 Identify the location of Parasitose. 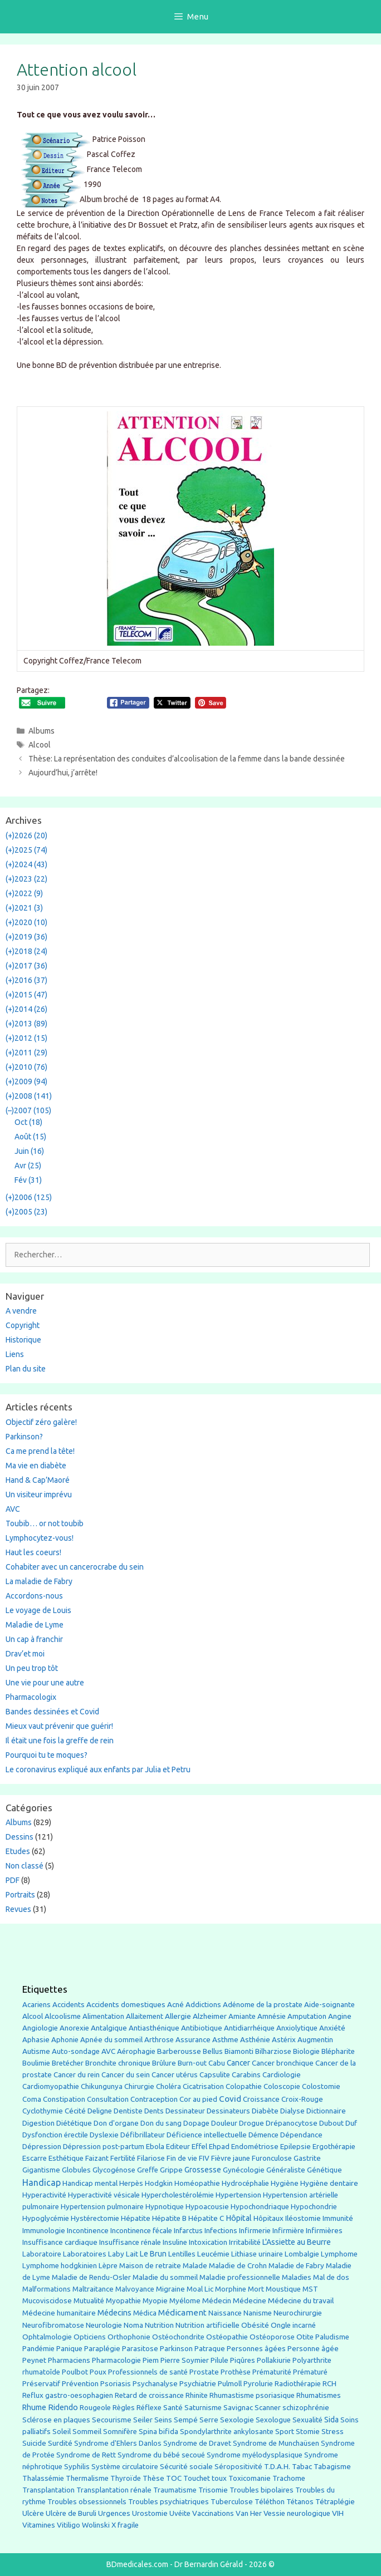
(140, 2348).